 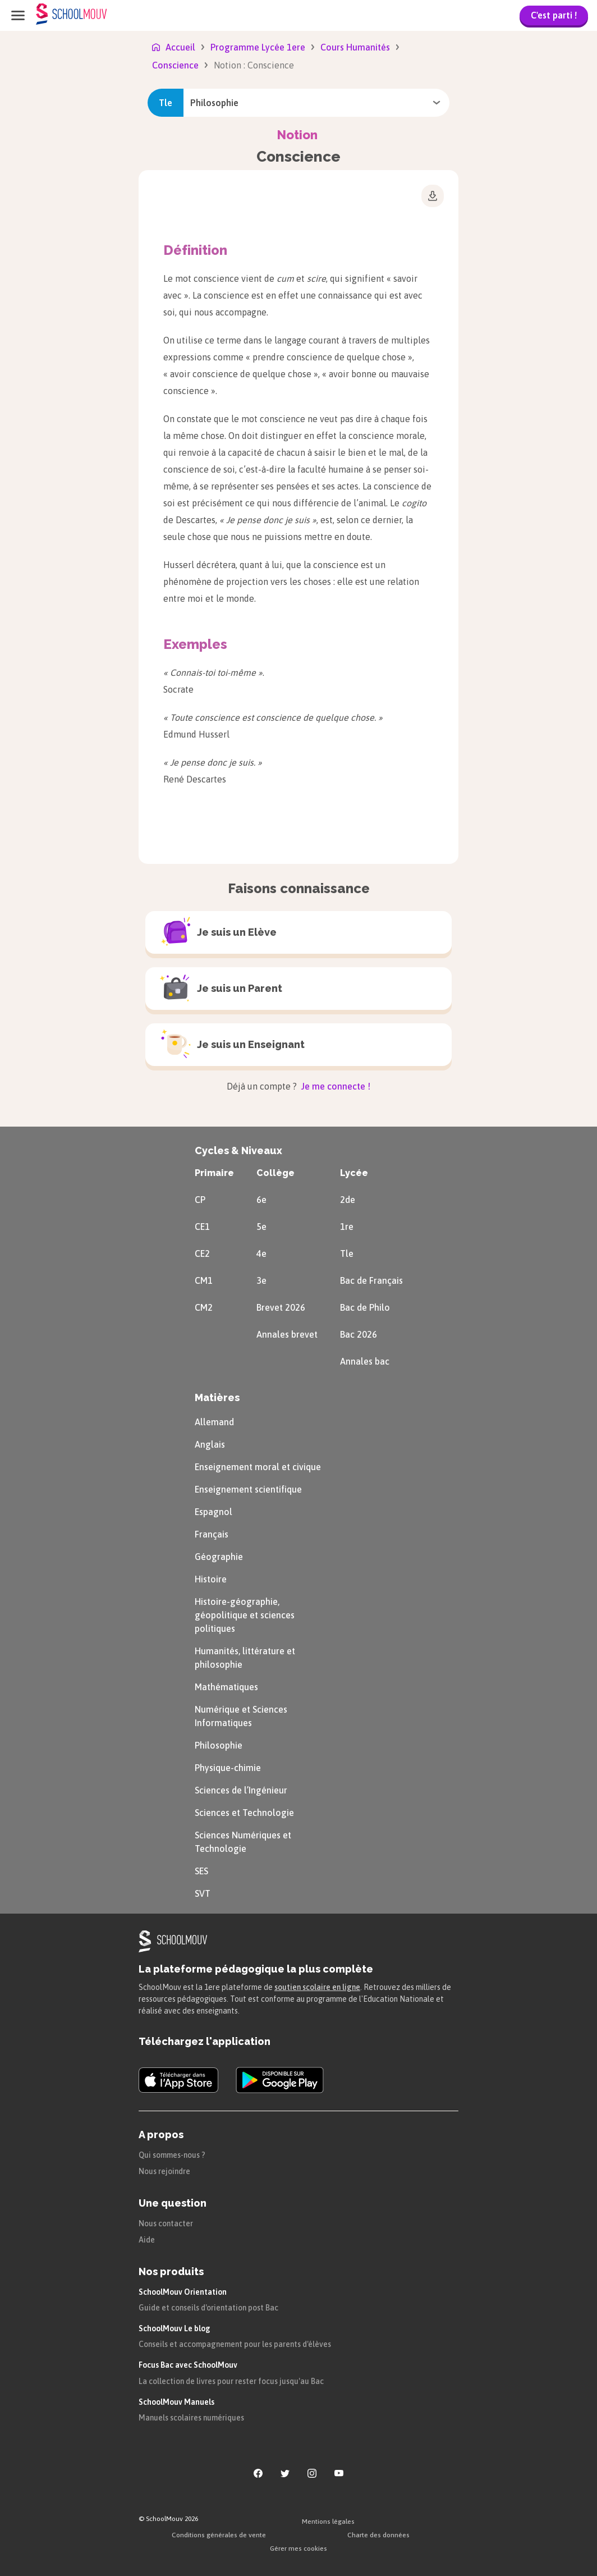 I want to click on Sciences et Technologie, so click(x=244, y=1813).